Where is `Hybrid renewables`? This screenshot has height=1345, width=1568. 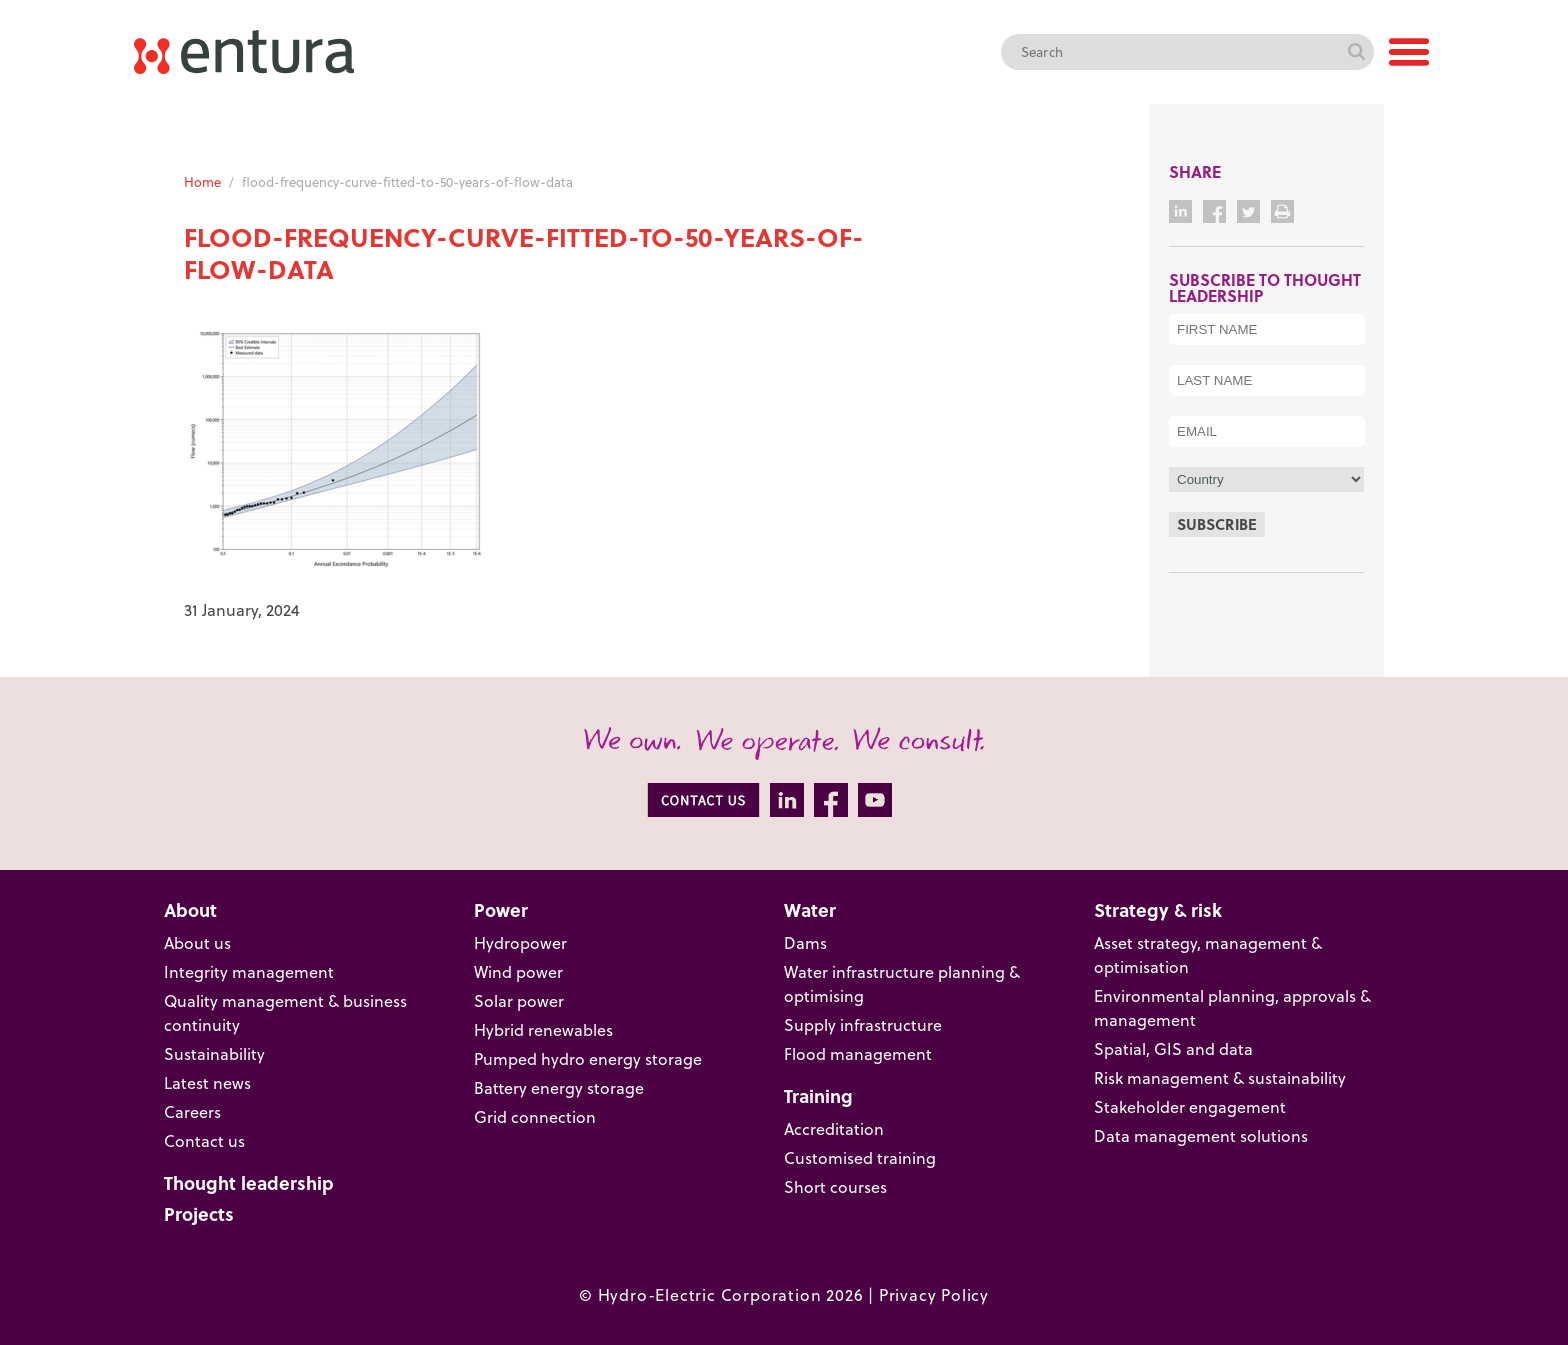
Hybrid renewables is located at coordinates (543, 1030).